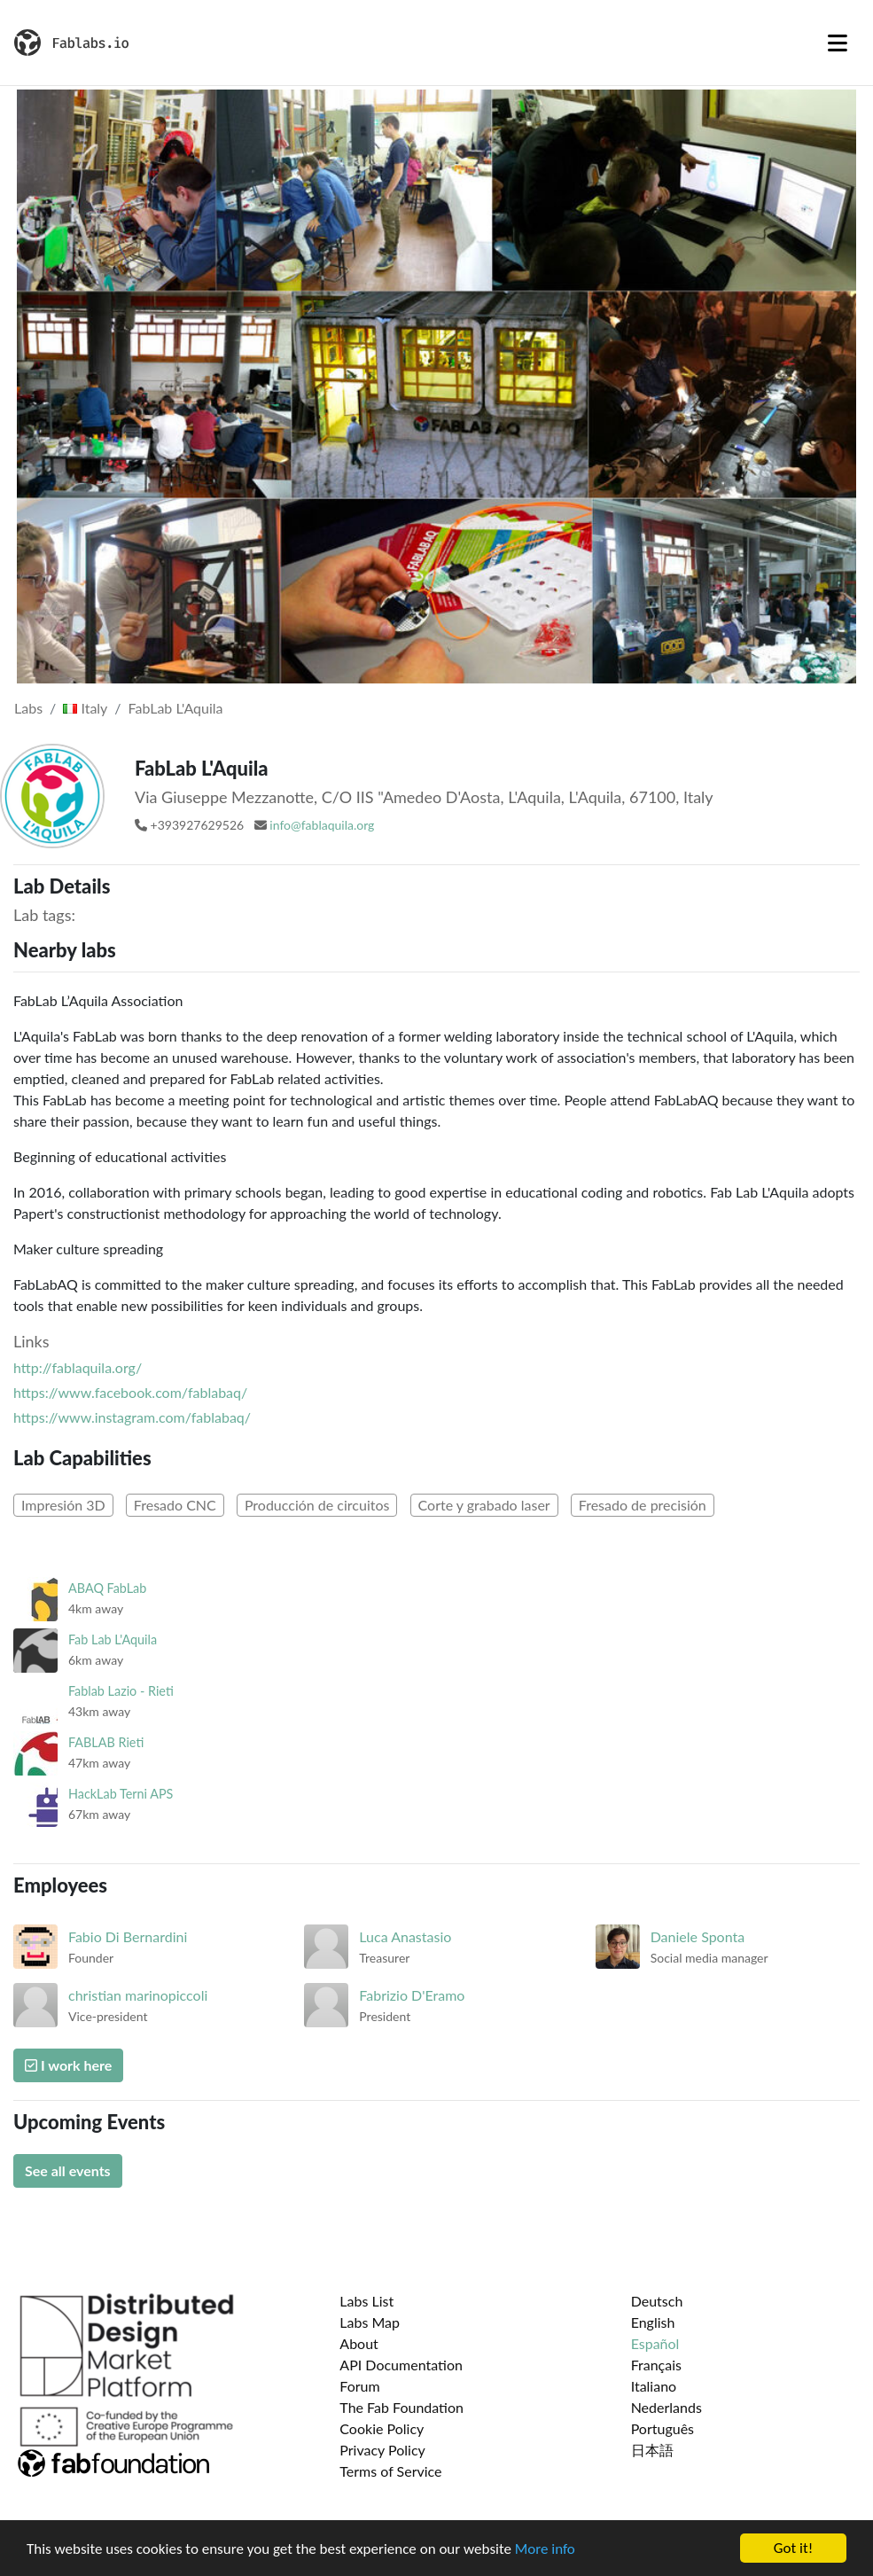 The height and width of the screenshot is (2576, 873). I want to click on Italiano, so click(654, 2385).